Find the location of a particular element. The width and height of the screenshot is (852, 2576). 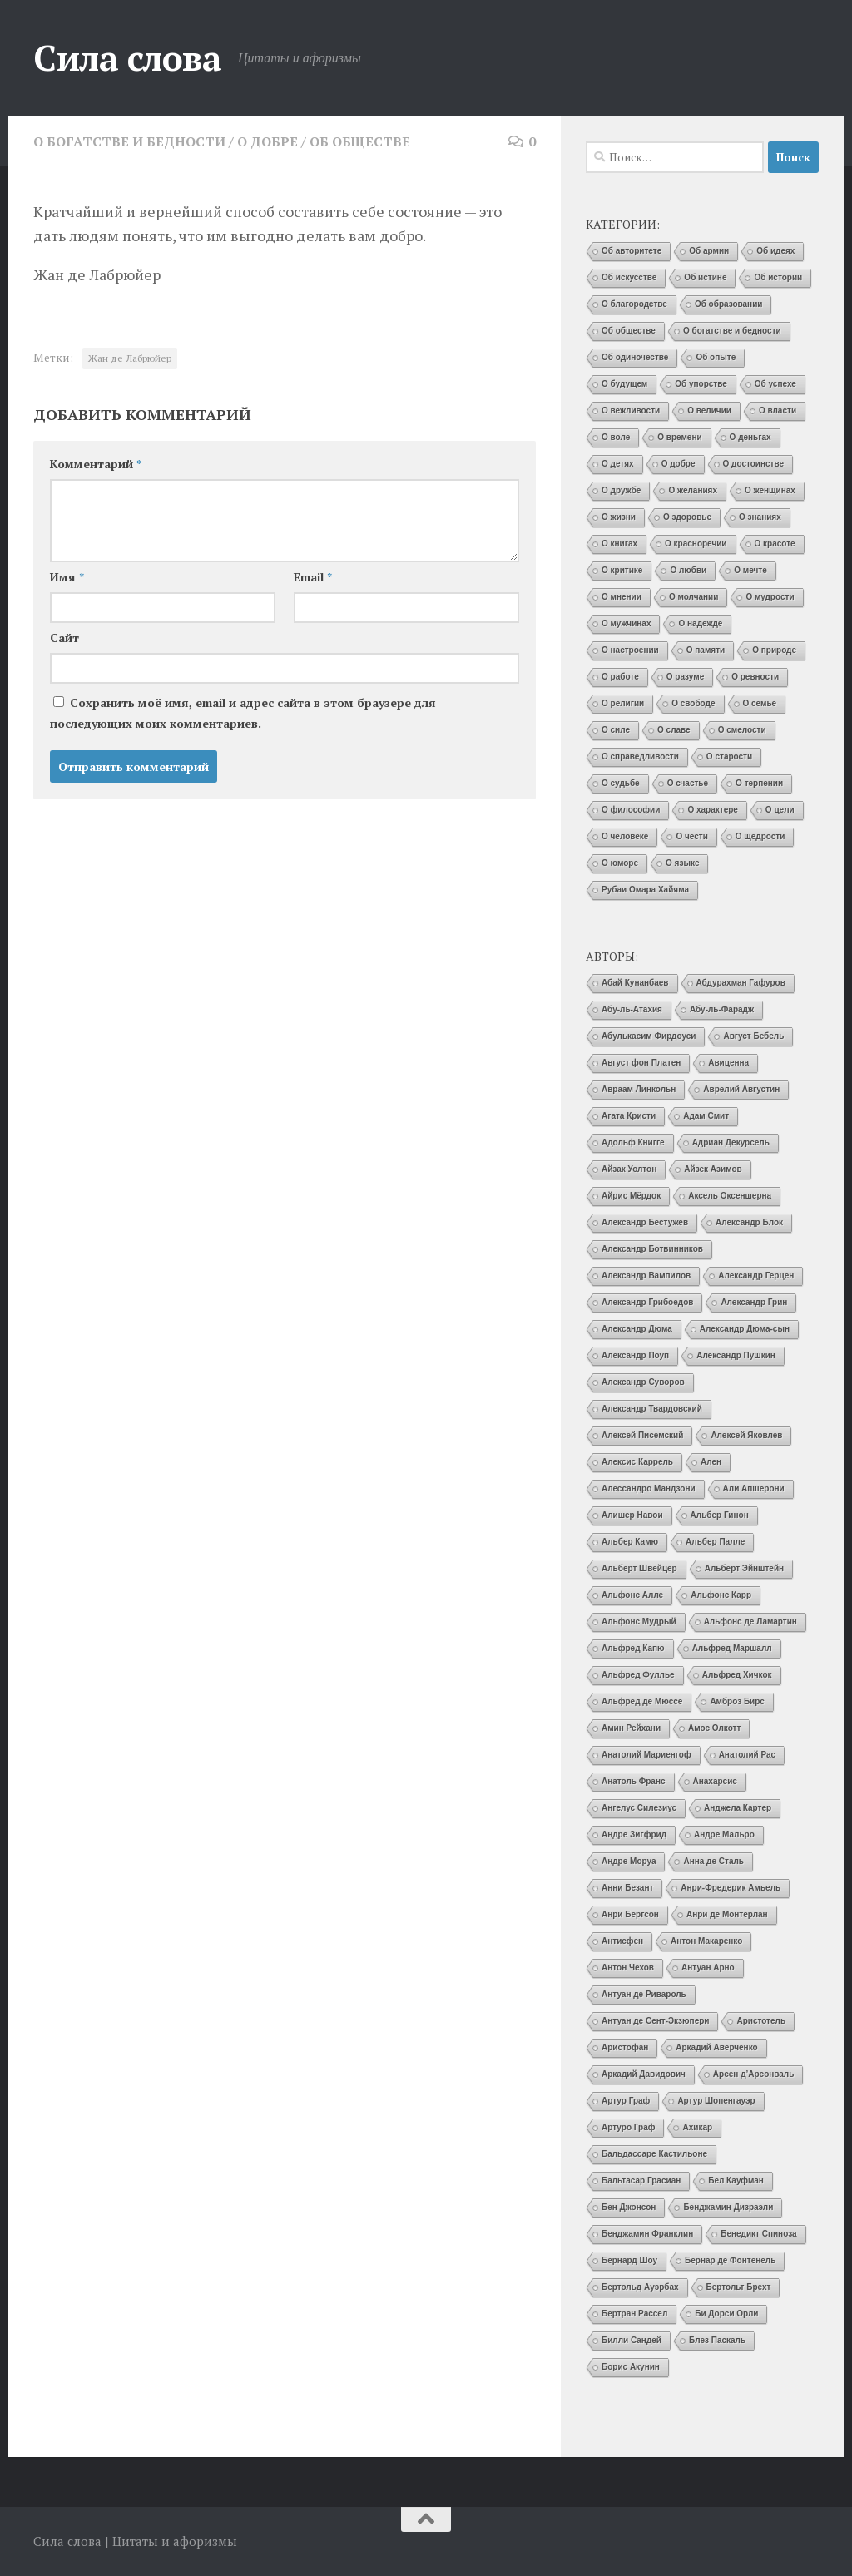

Бертольт Брехт is located at coordinates (738, 2287).